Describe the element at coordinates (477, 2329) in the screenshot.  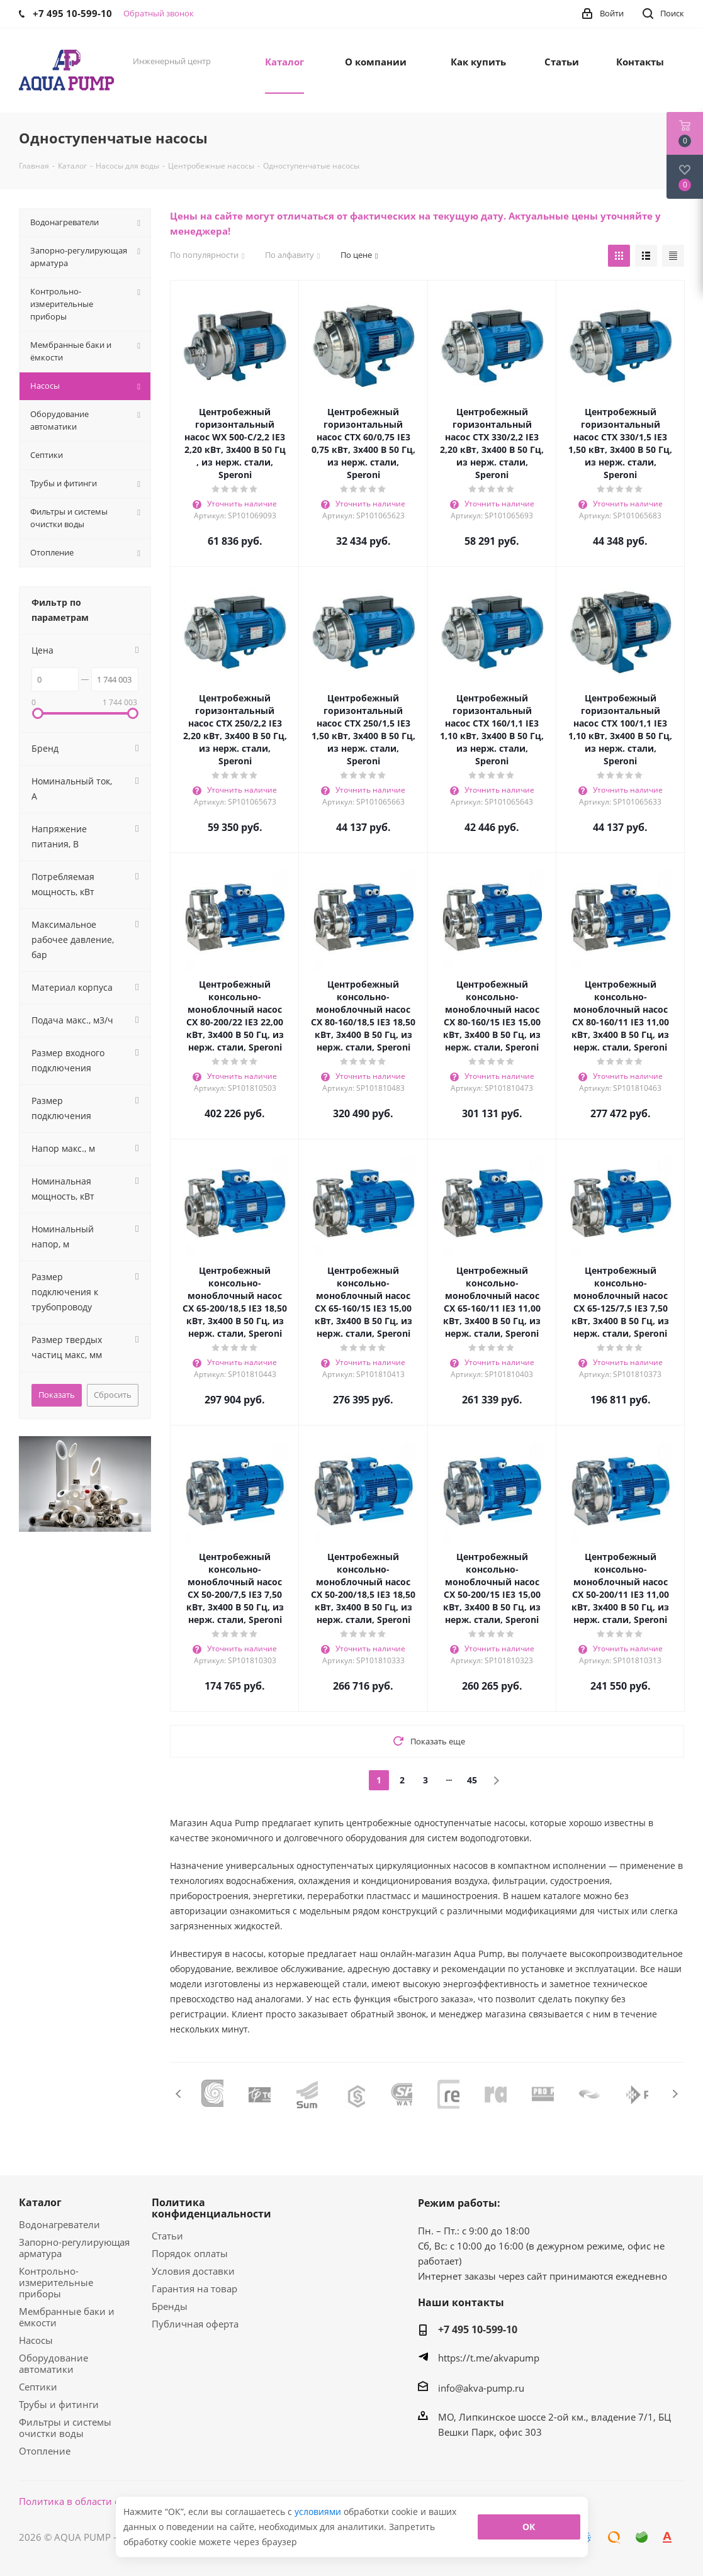
I see `+7 495 10-599-10` at that location.